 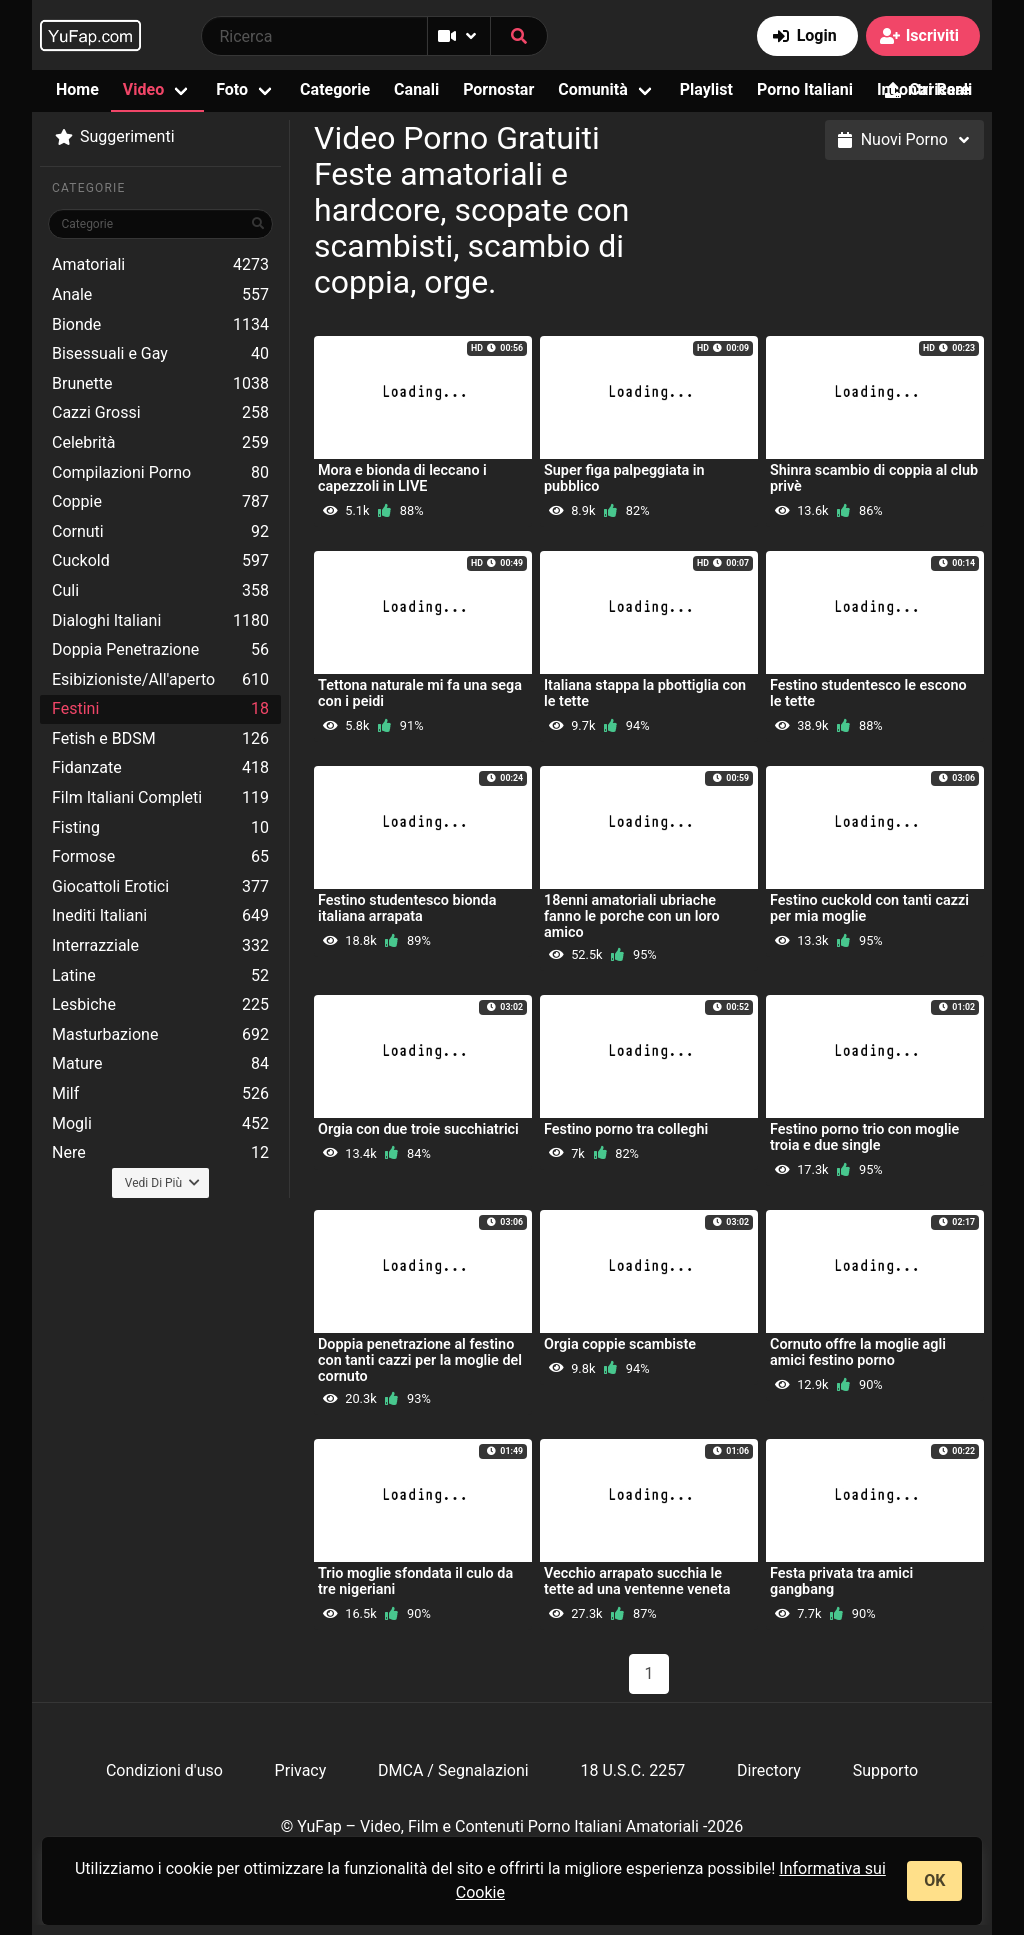 I want to click on Dialoghi Italiani, so click(x=160, y=621).